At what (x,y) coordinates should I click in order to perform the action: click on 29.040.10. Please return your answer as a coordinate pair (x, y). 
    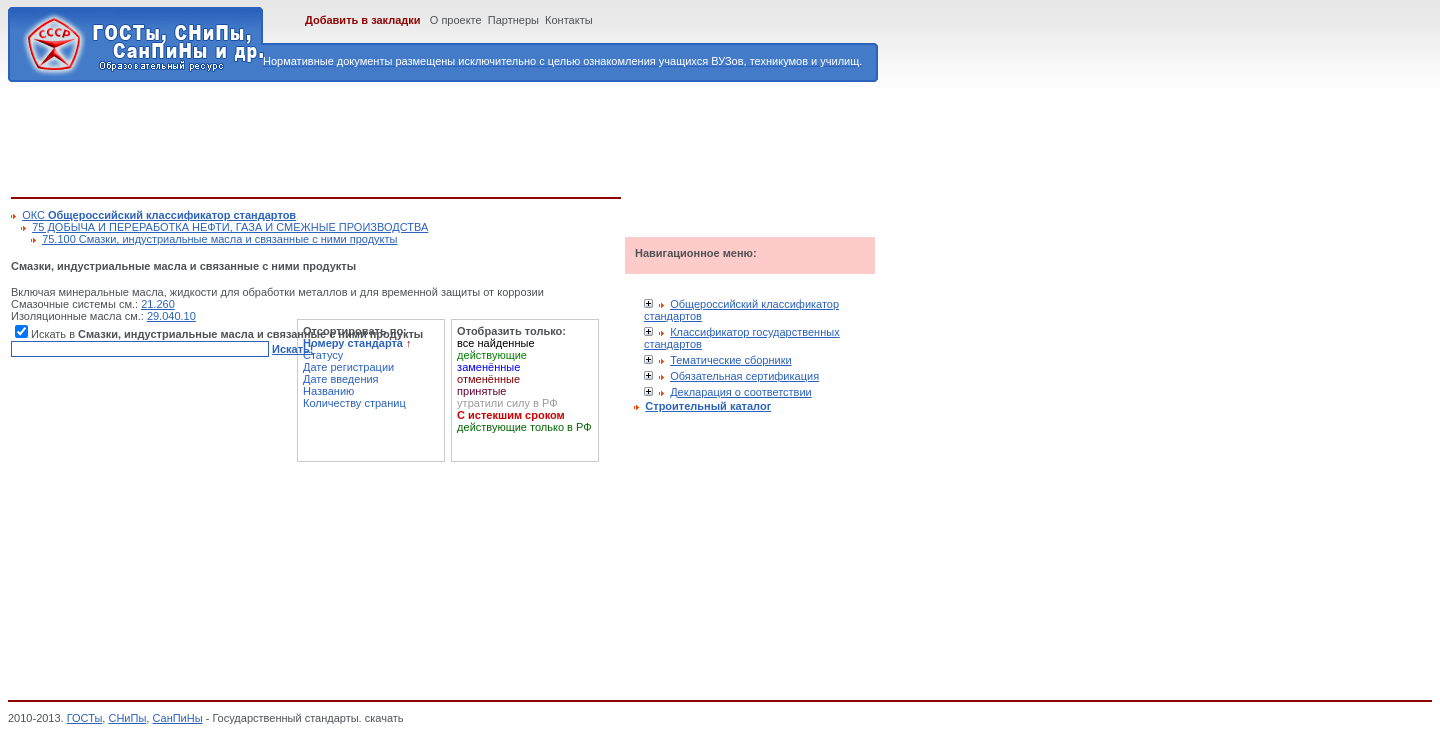
    Looking at the image, I should click on (171, 316).